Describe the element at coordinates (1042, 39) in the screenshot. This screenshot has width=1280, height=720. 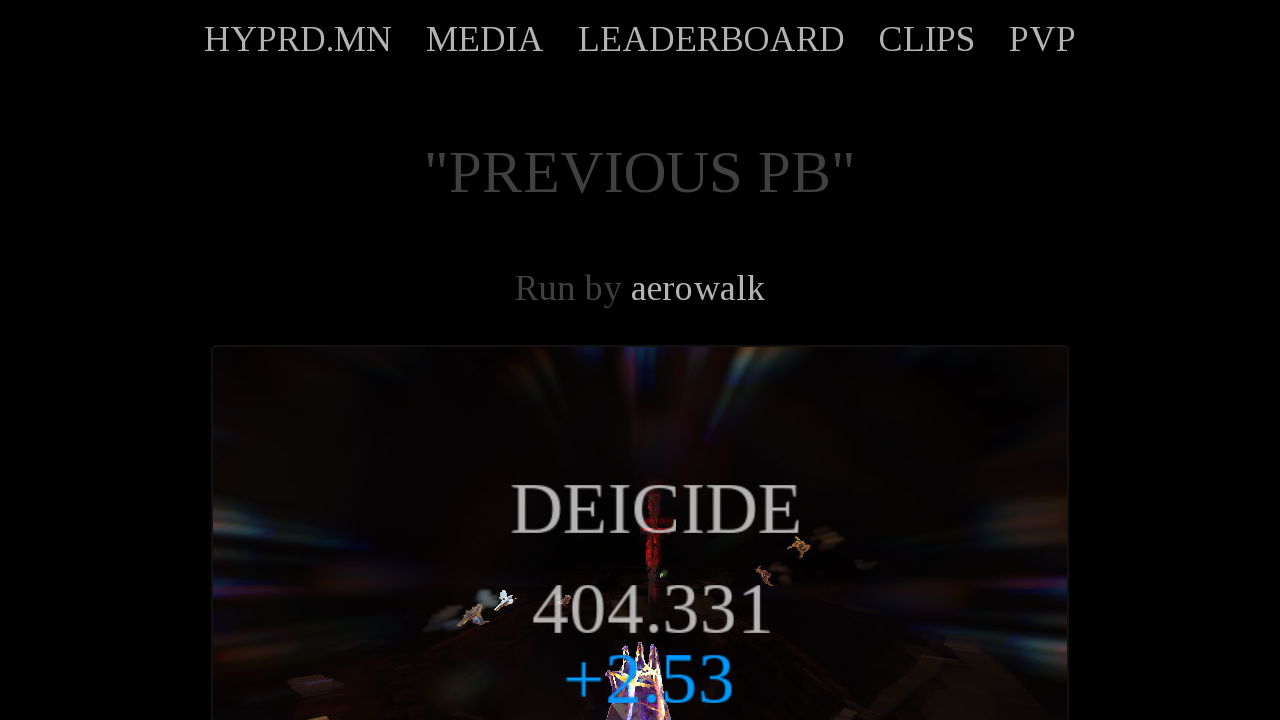
I see `PVP` at that location.